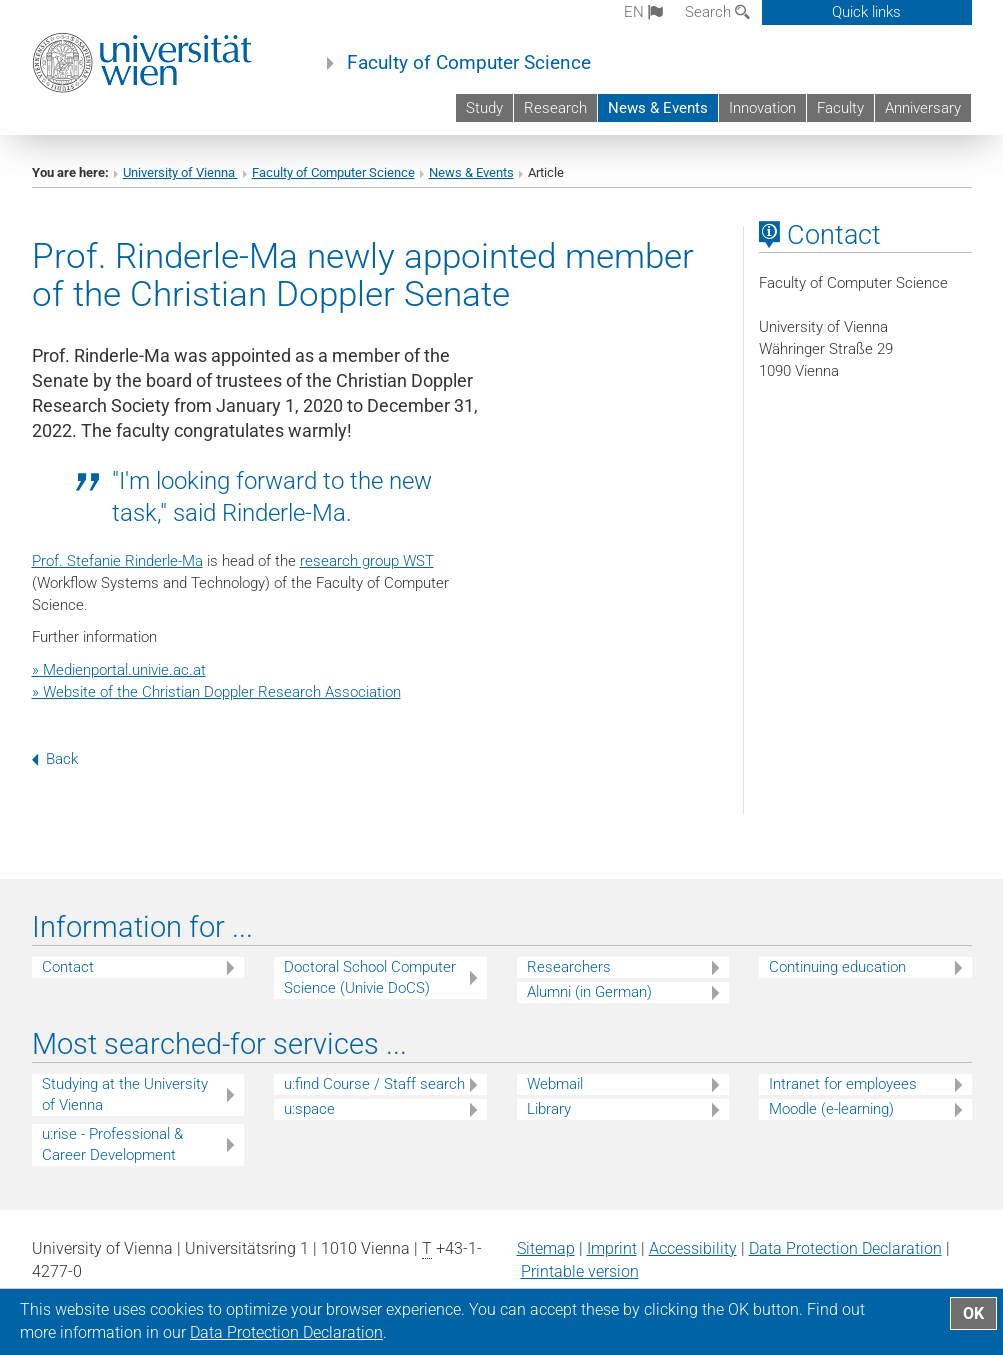 This screenshot has height=1355, width=1003. Describe the element at coordinates (837, 967) in the screenshot. I see `Continuing education` at that location.